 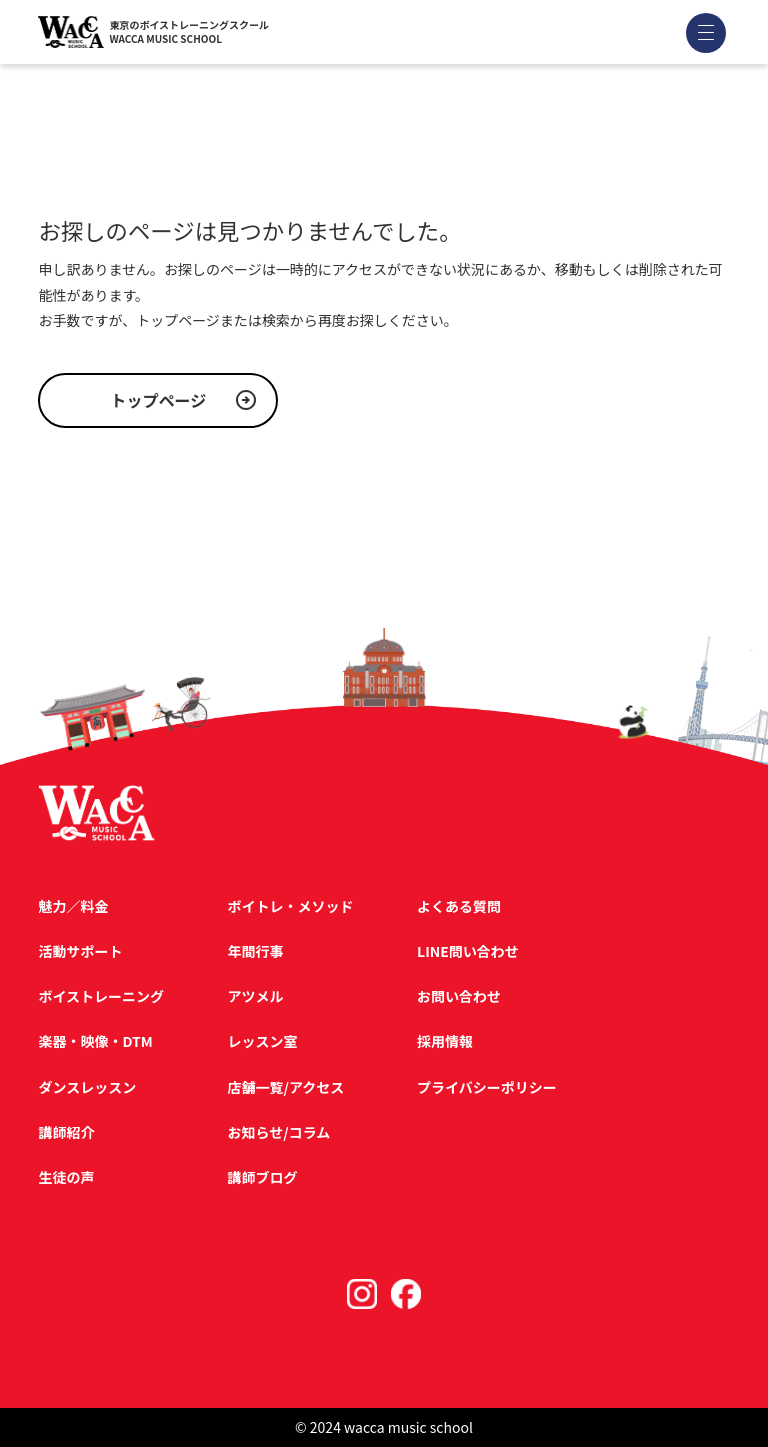 I want to click on お問い合わせ, so click(x=459, y=996).